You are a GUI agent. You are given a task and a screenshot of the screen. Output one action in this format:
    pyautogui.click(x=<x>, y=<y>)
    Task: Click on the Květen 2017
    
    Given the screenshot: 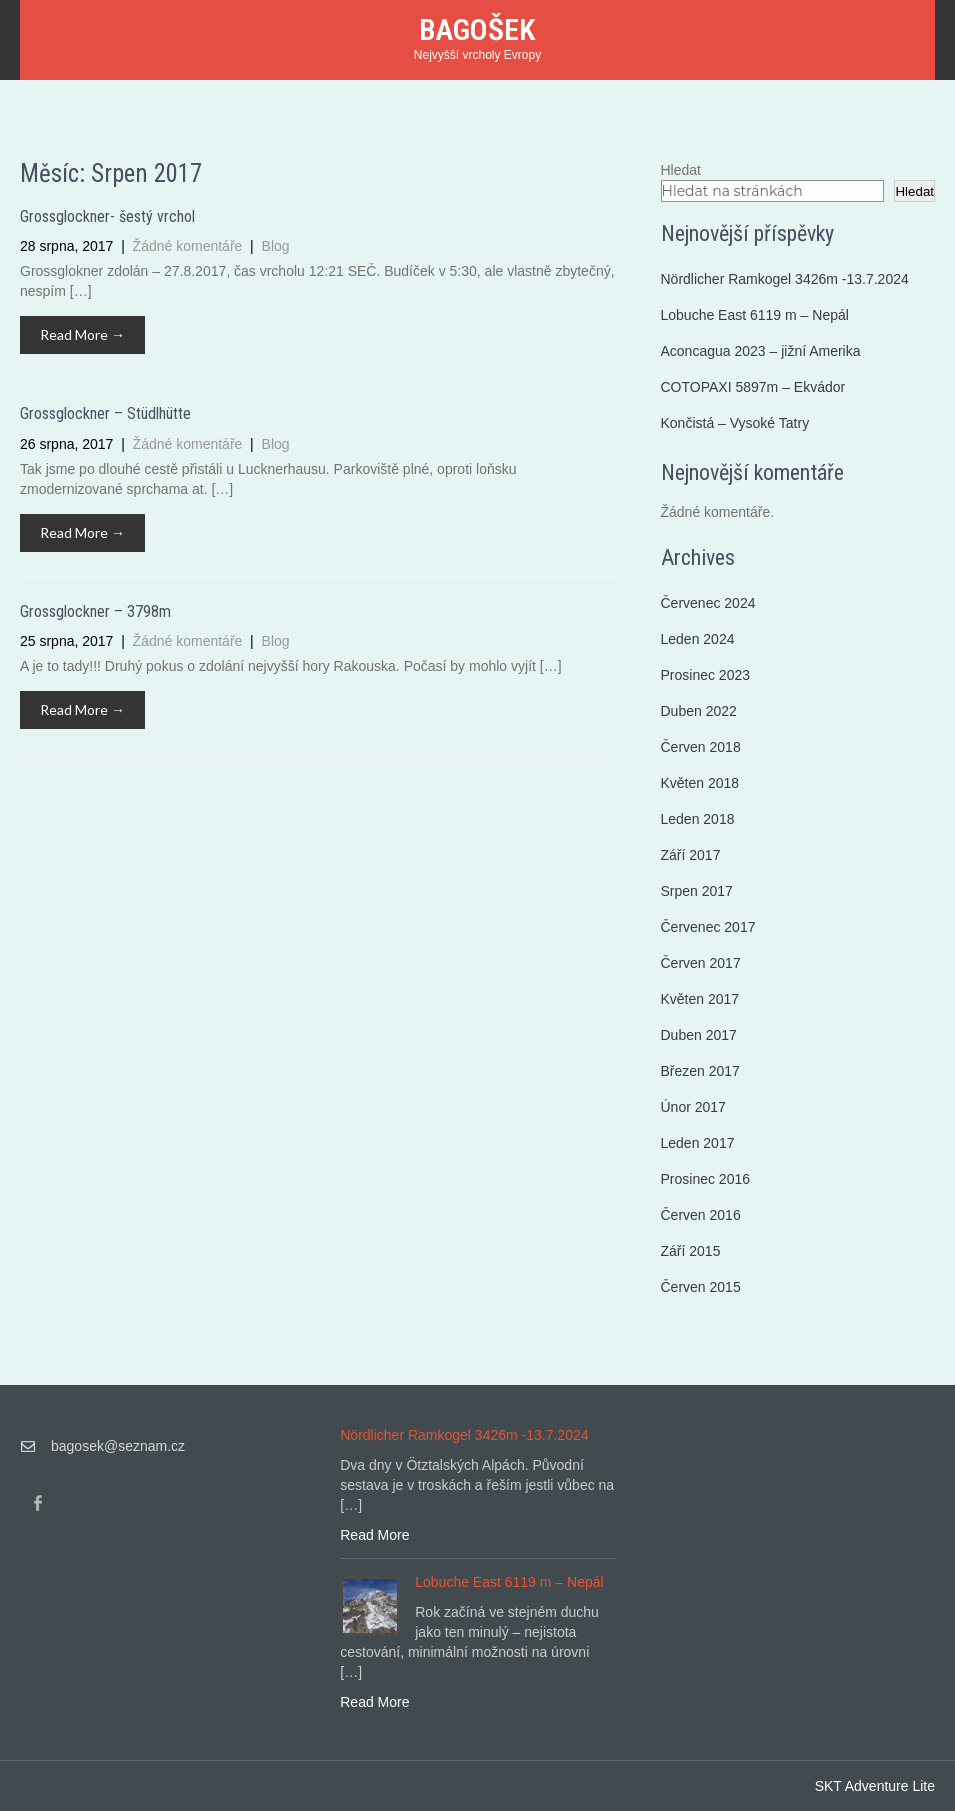 What is the action you would take?
    pyautogui.click(x=700, y=999)
    